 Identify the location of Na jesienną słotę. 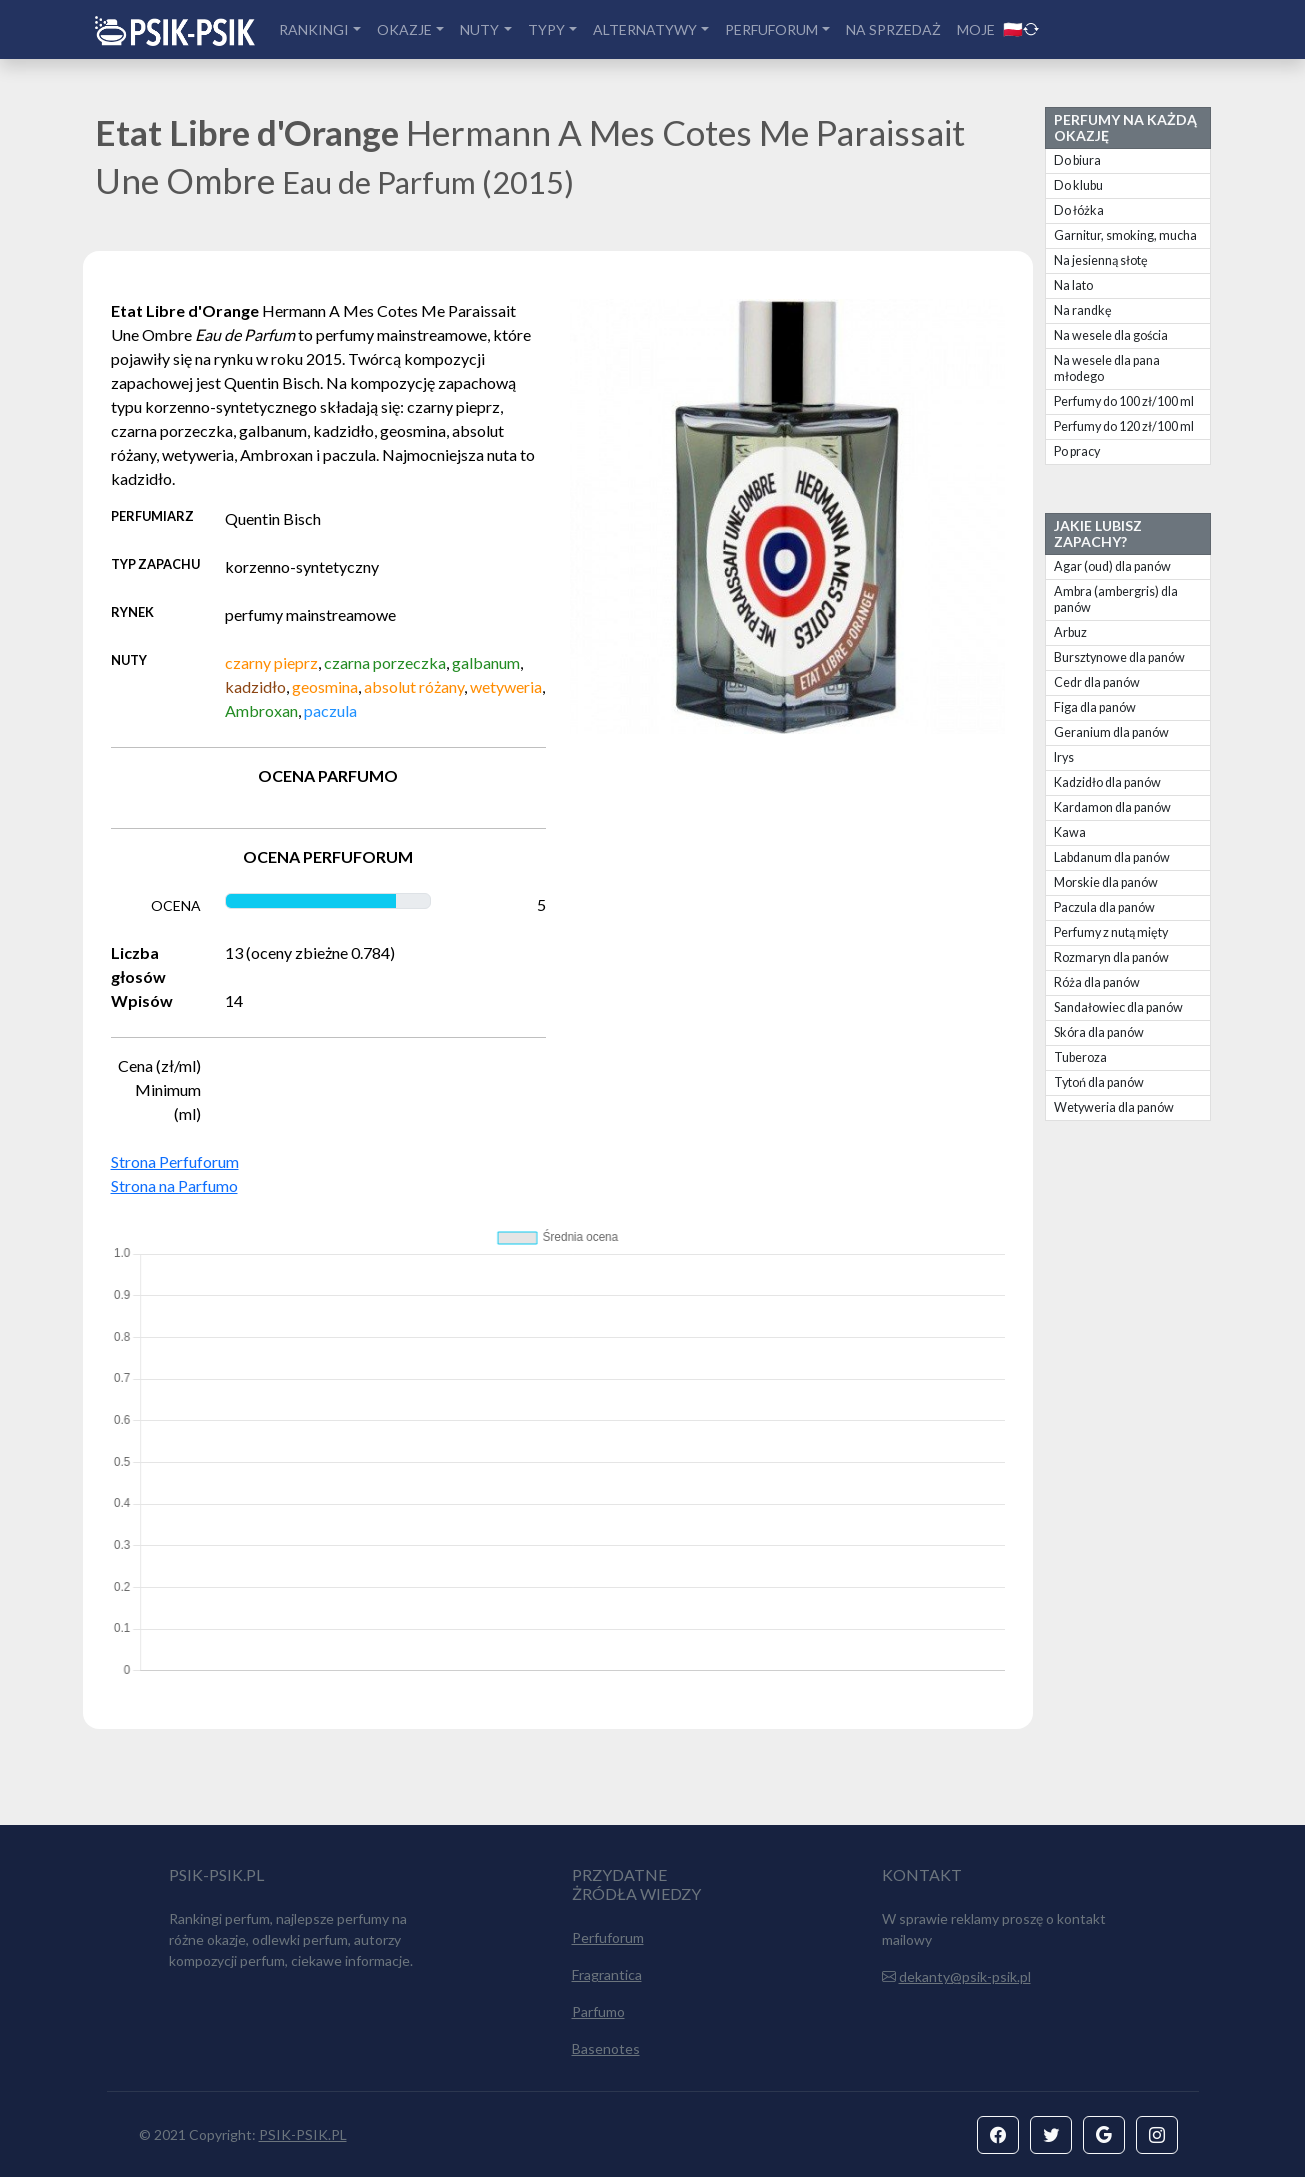
(1101, 260).